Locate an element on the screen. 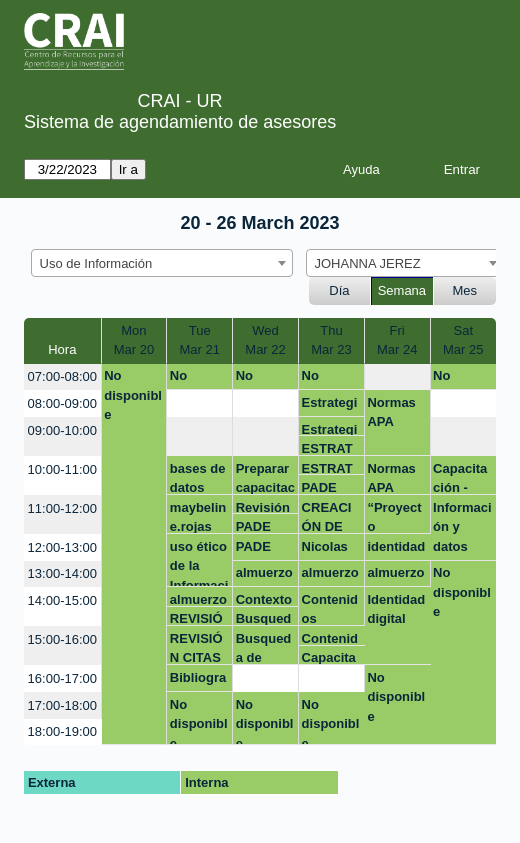 Image resolution: width=520 pixels, height=843 pixels. Información y datos is located at coordinates (462, 527).